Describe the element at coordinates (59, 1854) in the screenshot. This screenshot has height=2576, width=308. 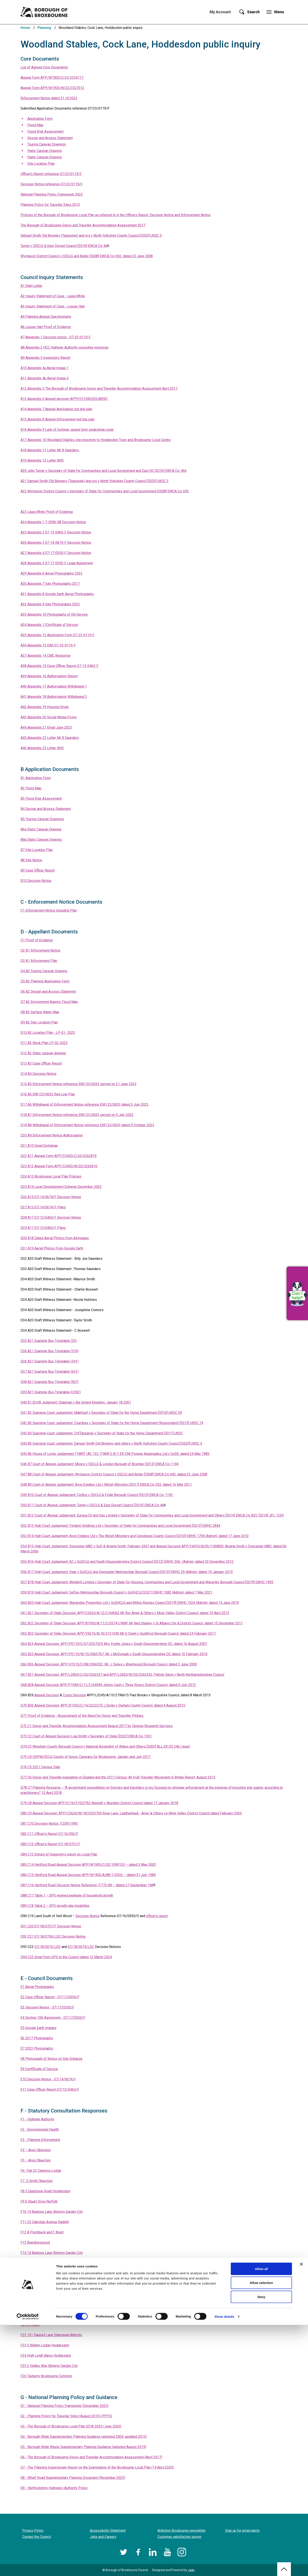
I see `D84 C13 Extract of Inspector’s report on Local Plan` at that location.